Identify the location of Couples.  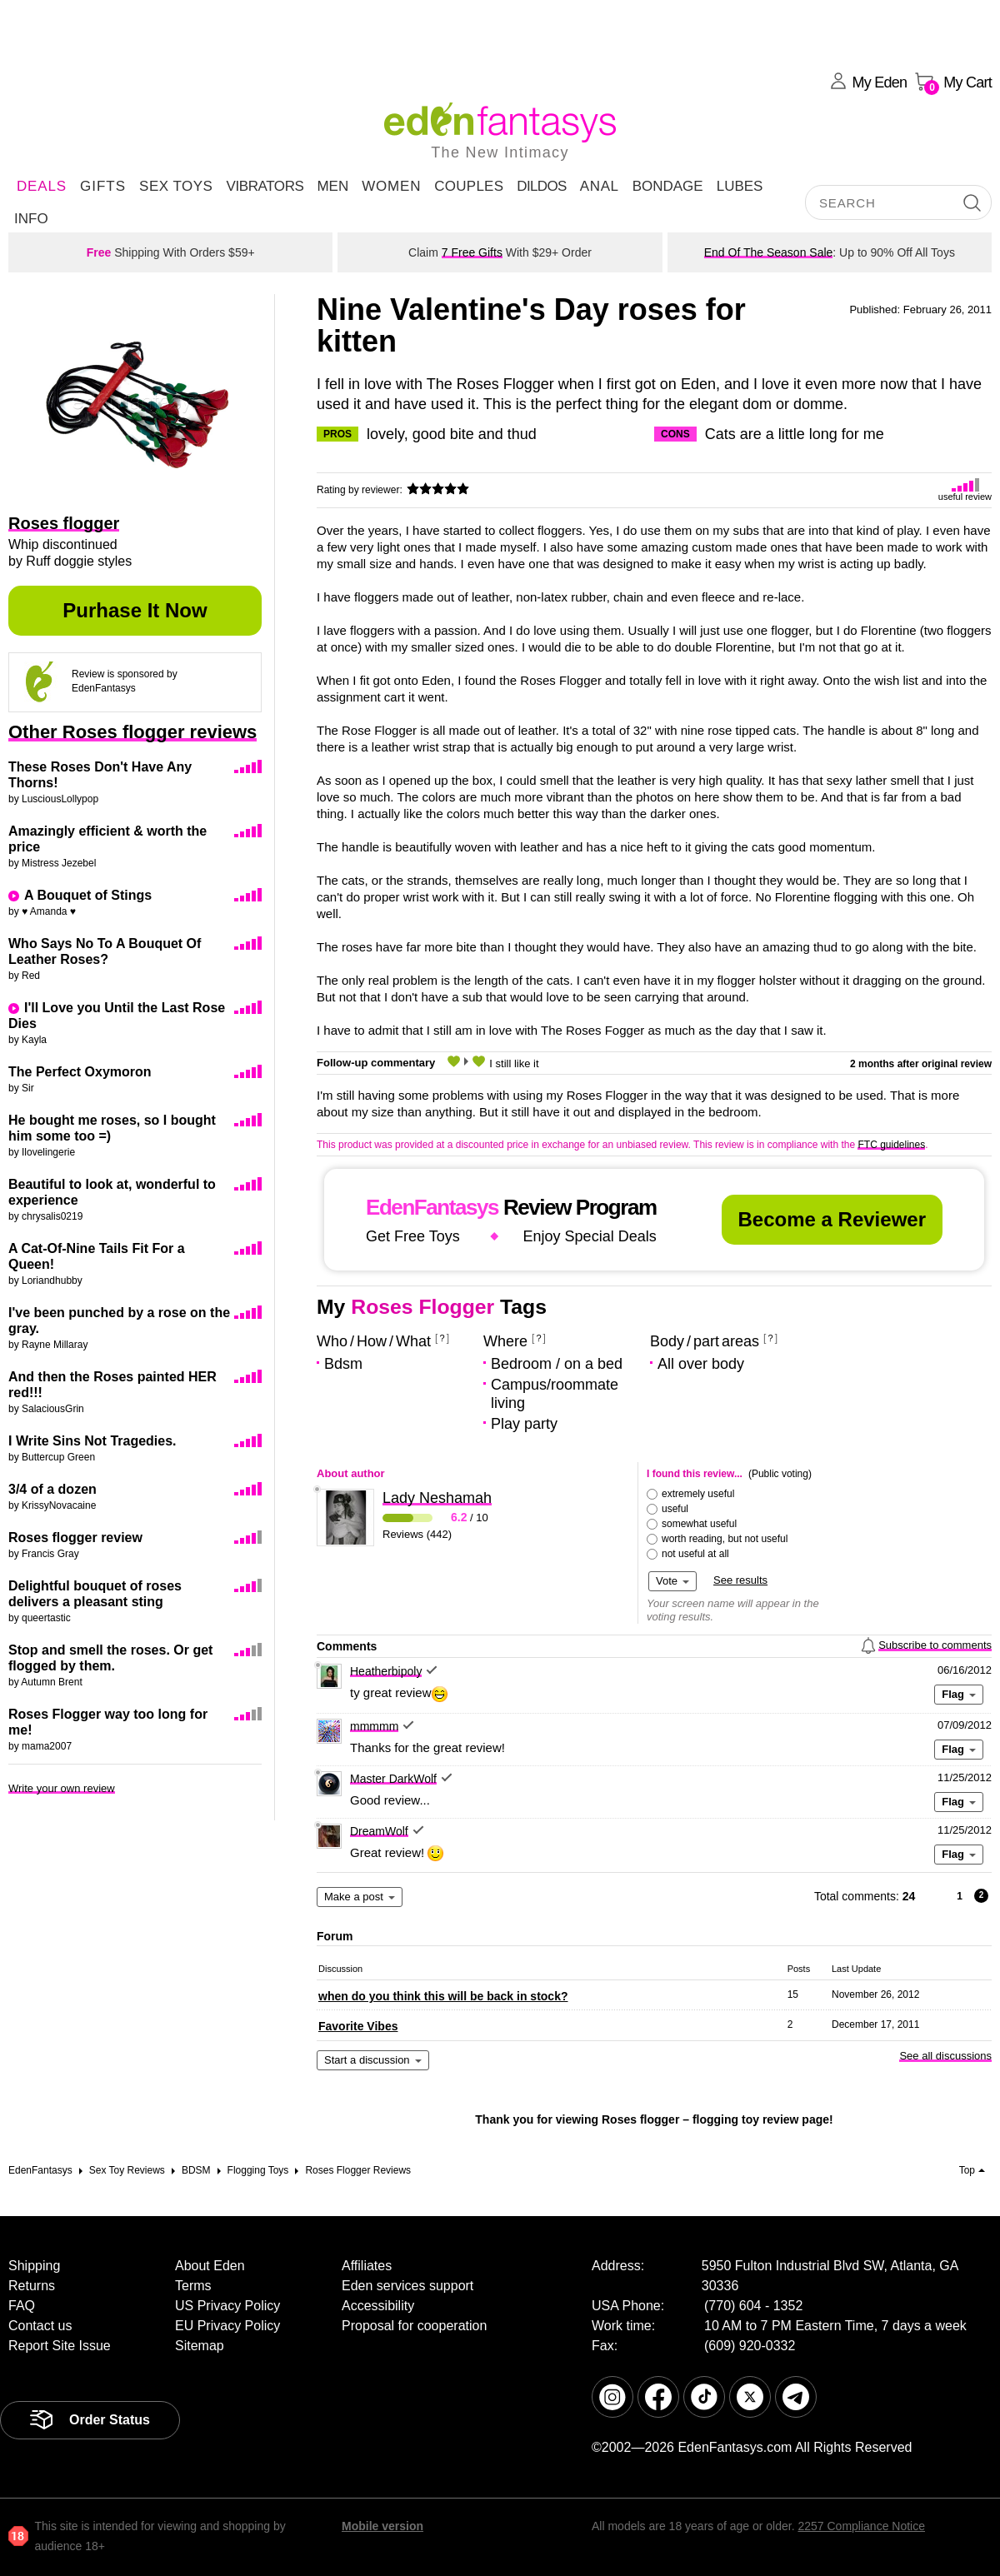
(468, 186).